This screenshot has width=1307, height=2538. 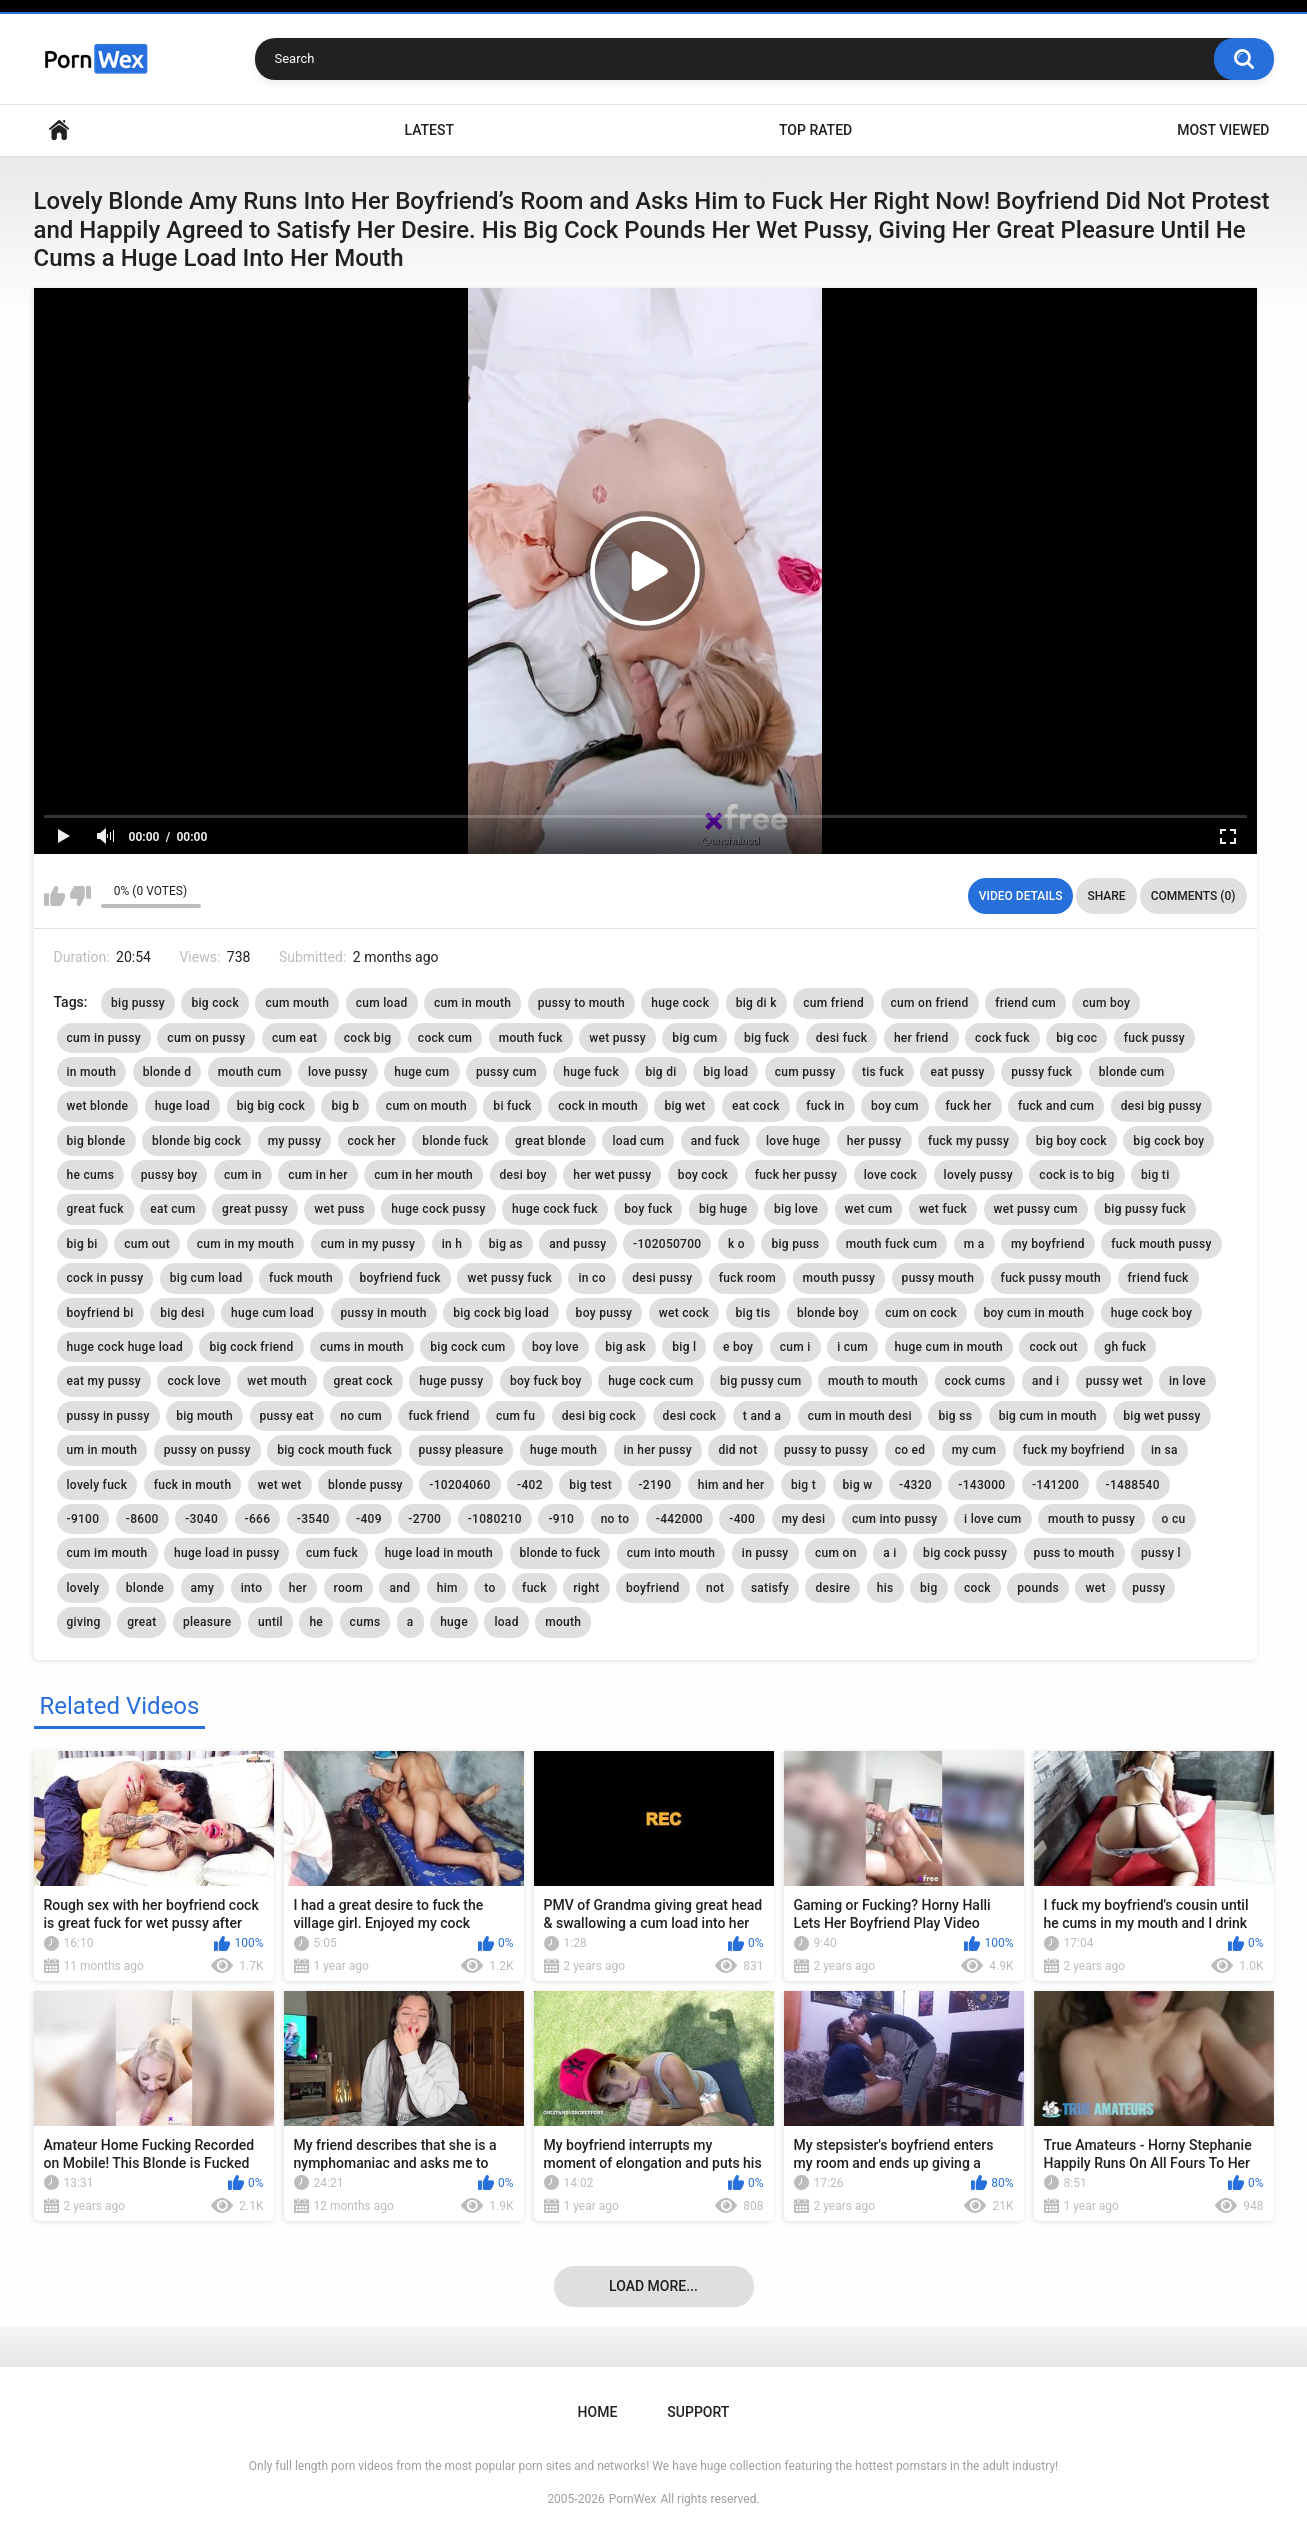 What do you see at coordinates (586, 1588) in the screenshot?
I see `right` at bounding box center [586, 1588].